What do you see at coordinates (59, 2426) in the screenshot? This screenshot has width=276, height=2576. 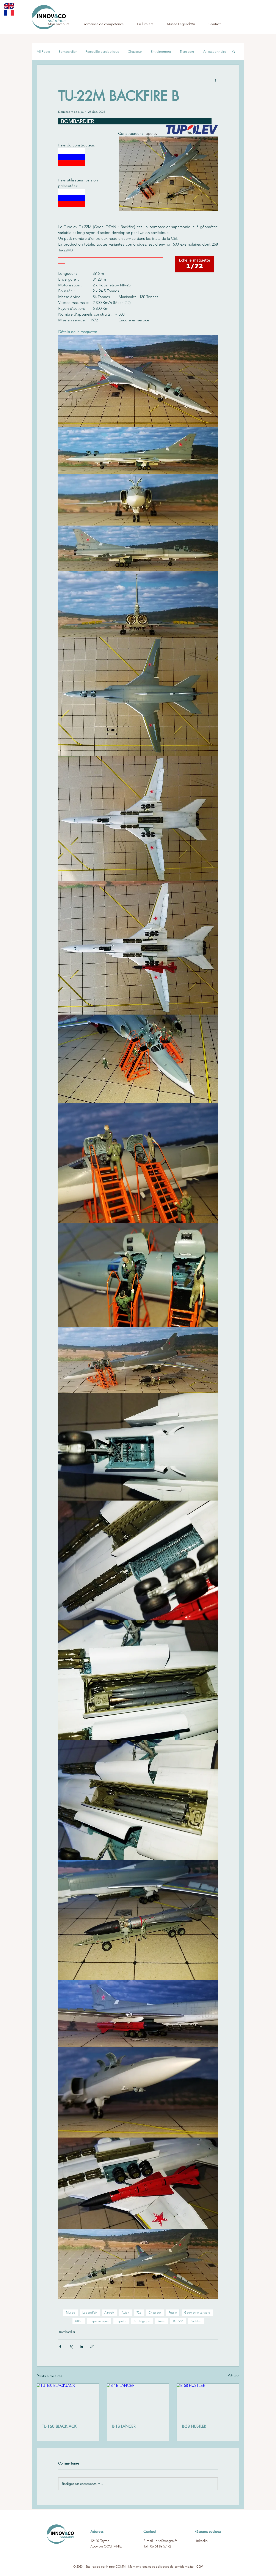 I see `TU-160 BLACKJACK` at bounding box center [59, 2426].